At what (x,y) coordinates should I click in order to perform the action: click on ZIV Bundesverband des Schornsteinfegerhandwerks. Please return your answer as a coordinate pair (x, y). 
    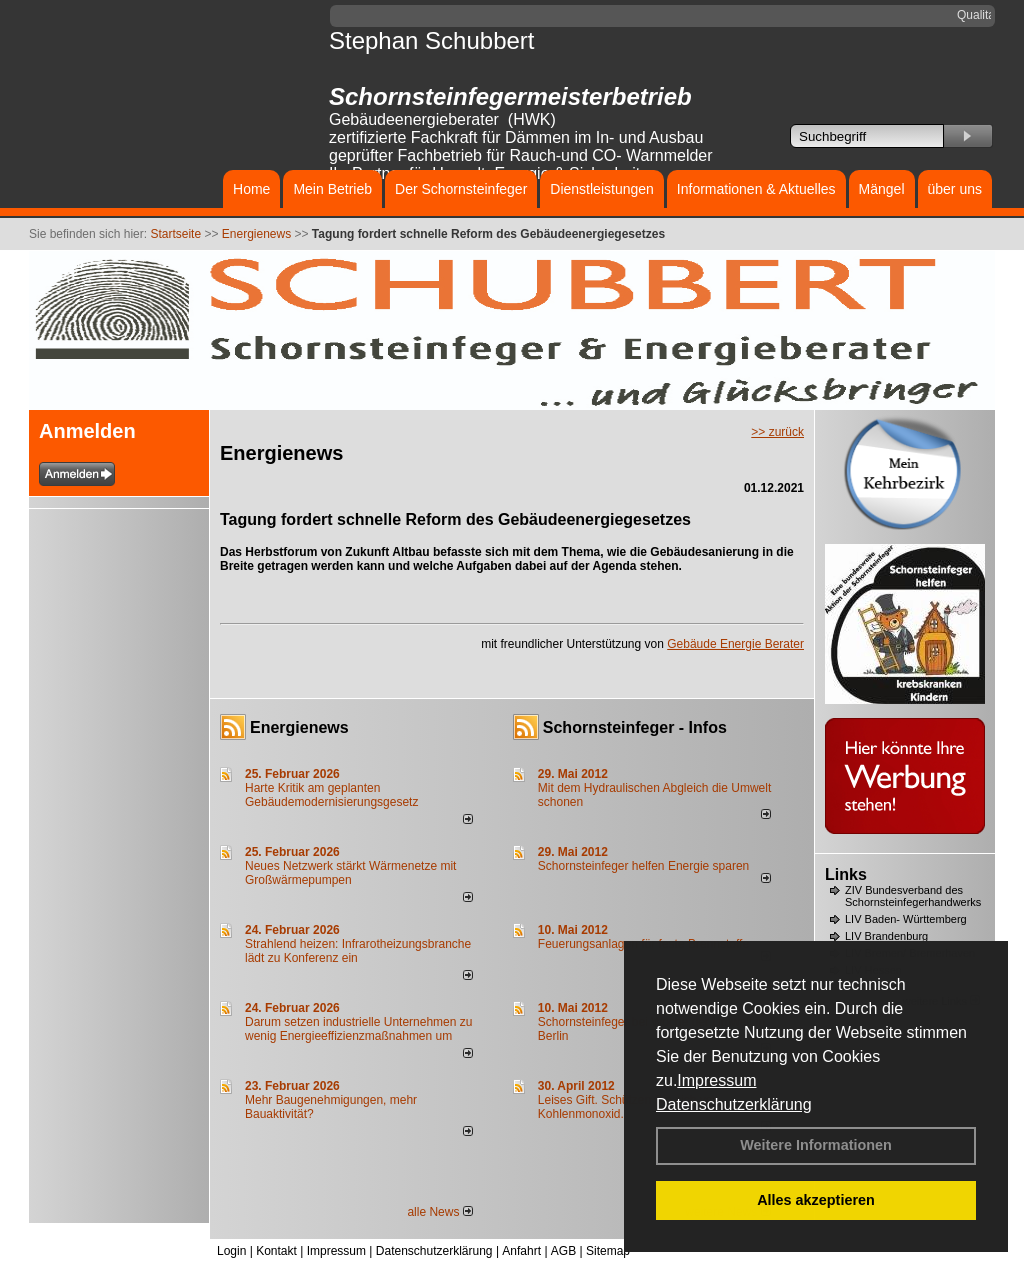
    Looking at the image, I should click on (913, 896).